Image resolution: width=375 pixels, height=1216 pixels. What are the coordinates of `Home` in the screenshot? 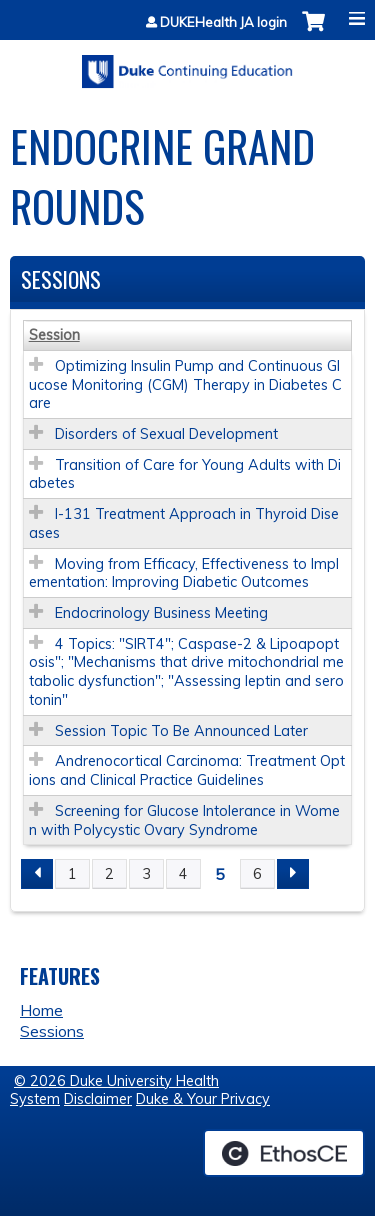 It's located at (41, 1010).